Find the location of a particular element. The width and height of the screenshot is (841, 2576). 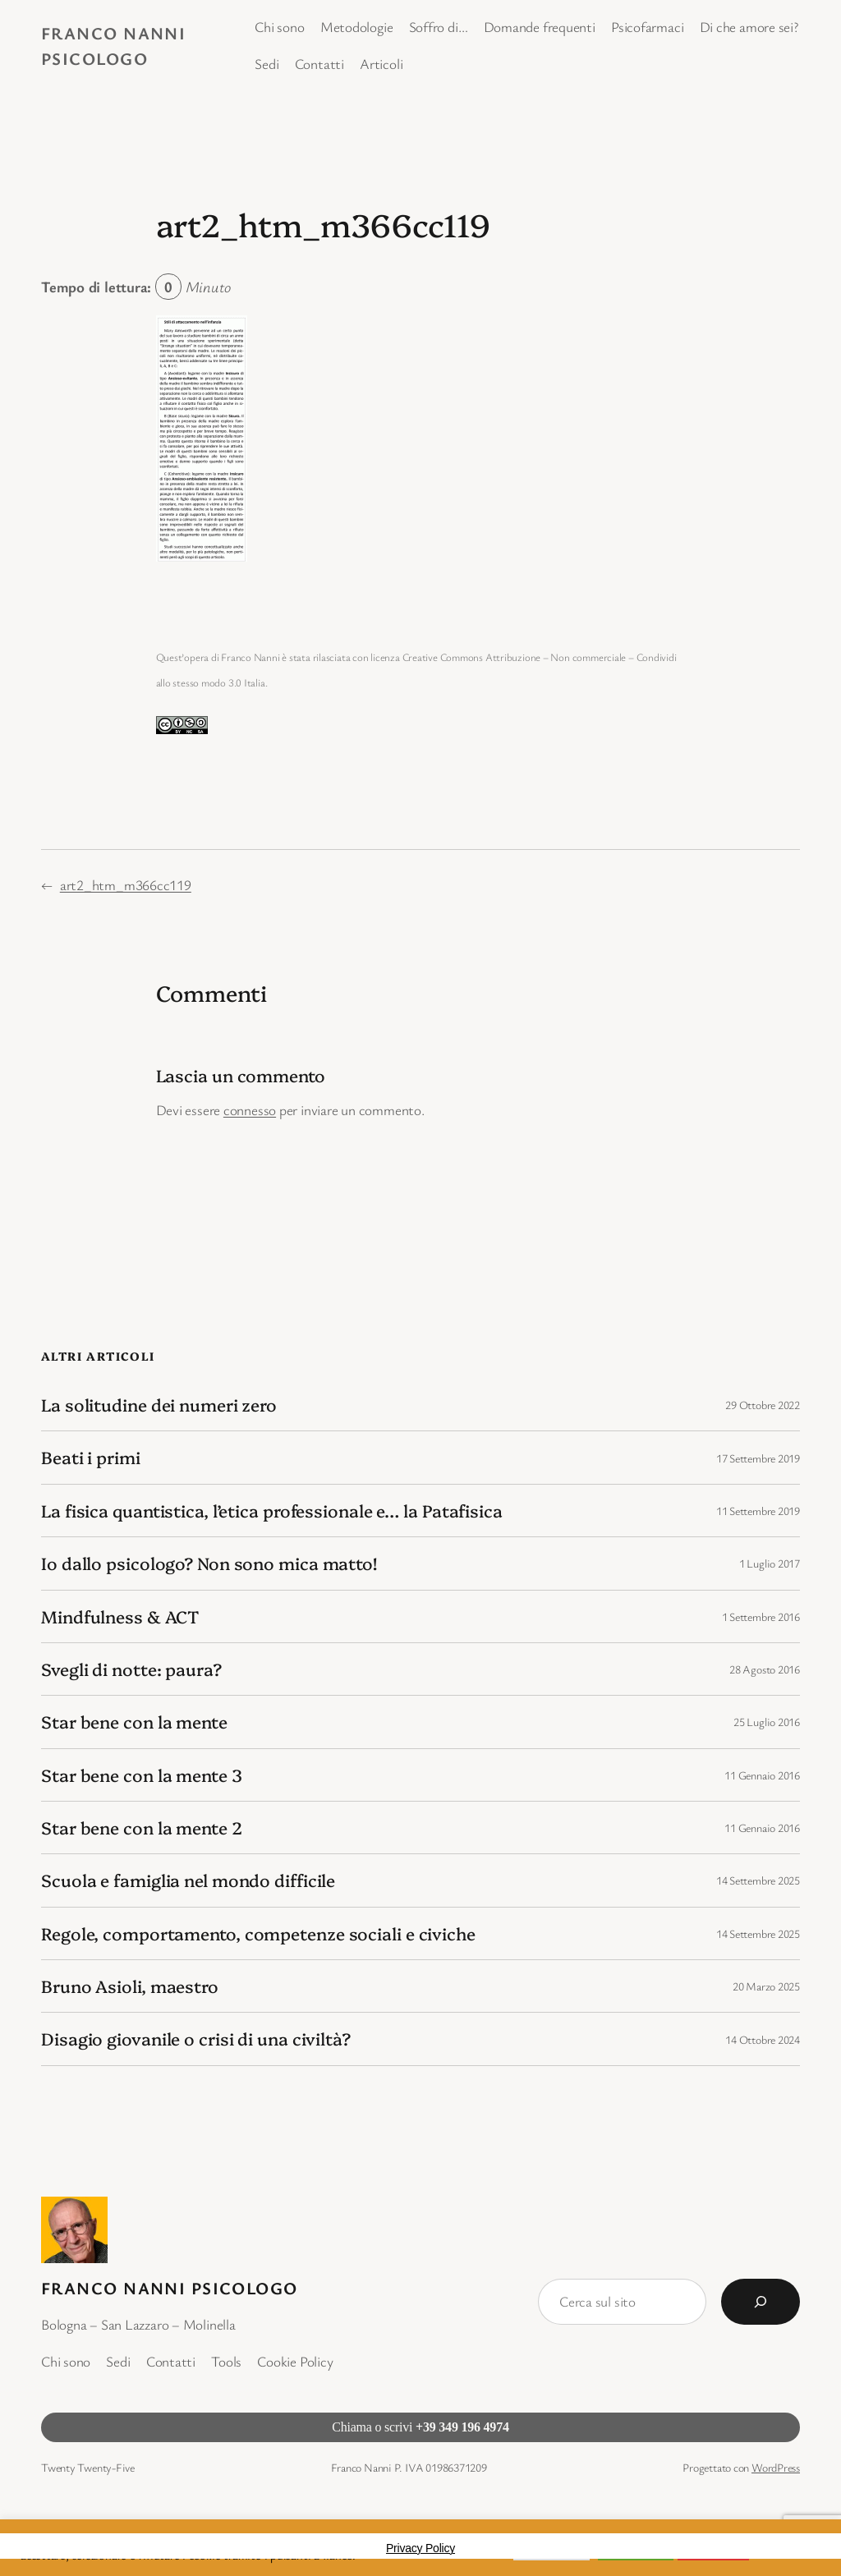

Scuola e famiglia nel mondo difficile is located at coordinates (188, 1880).